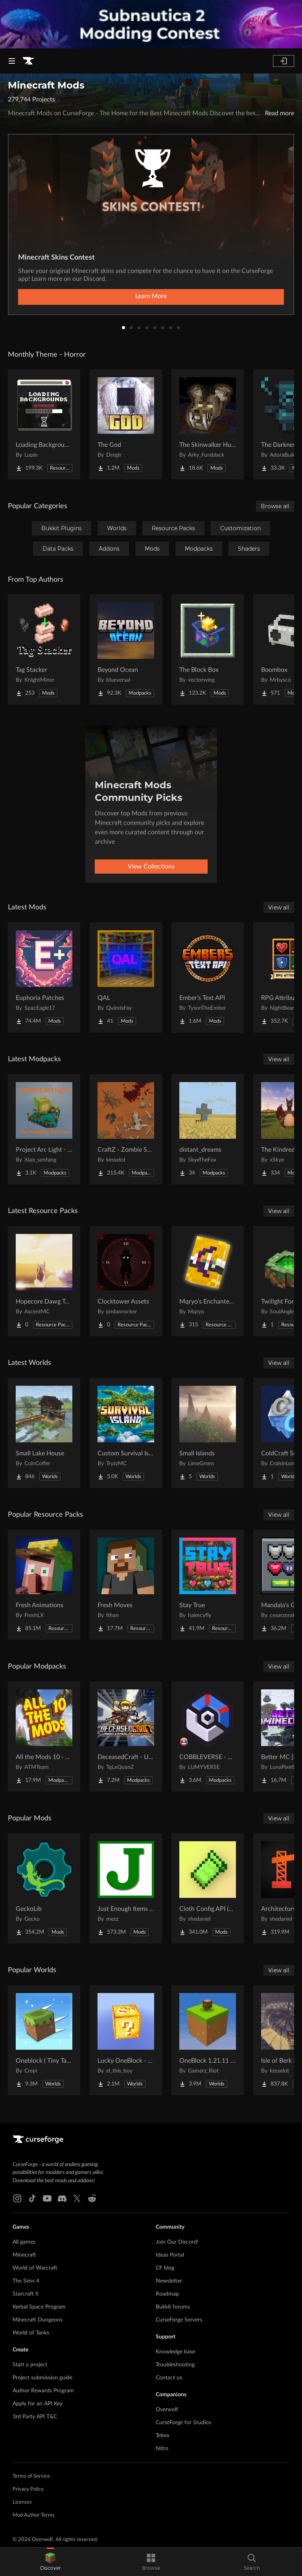  What do you see at coordinates (38, 2320) in the screenshot?
I see `Minecraft Dungeons` at bounding box center [38, 2320].